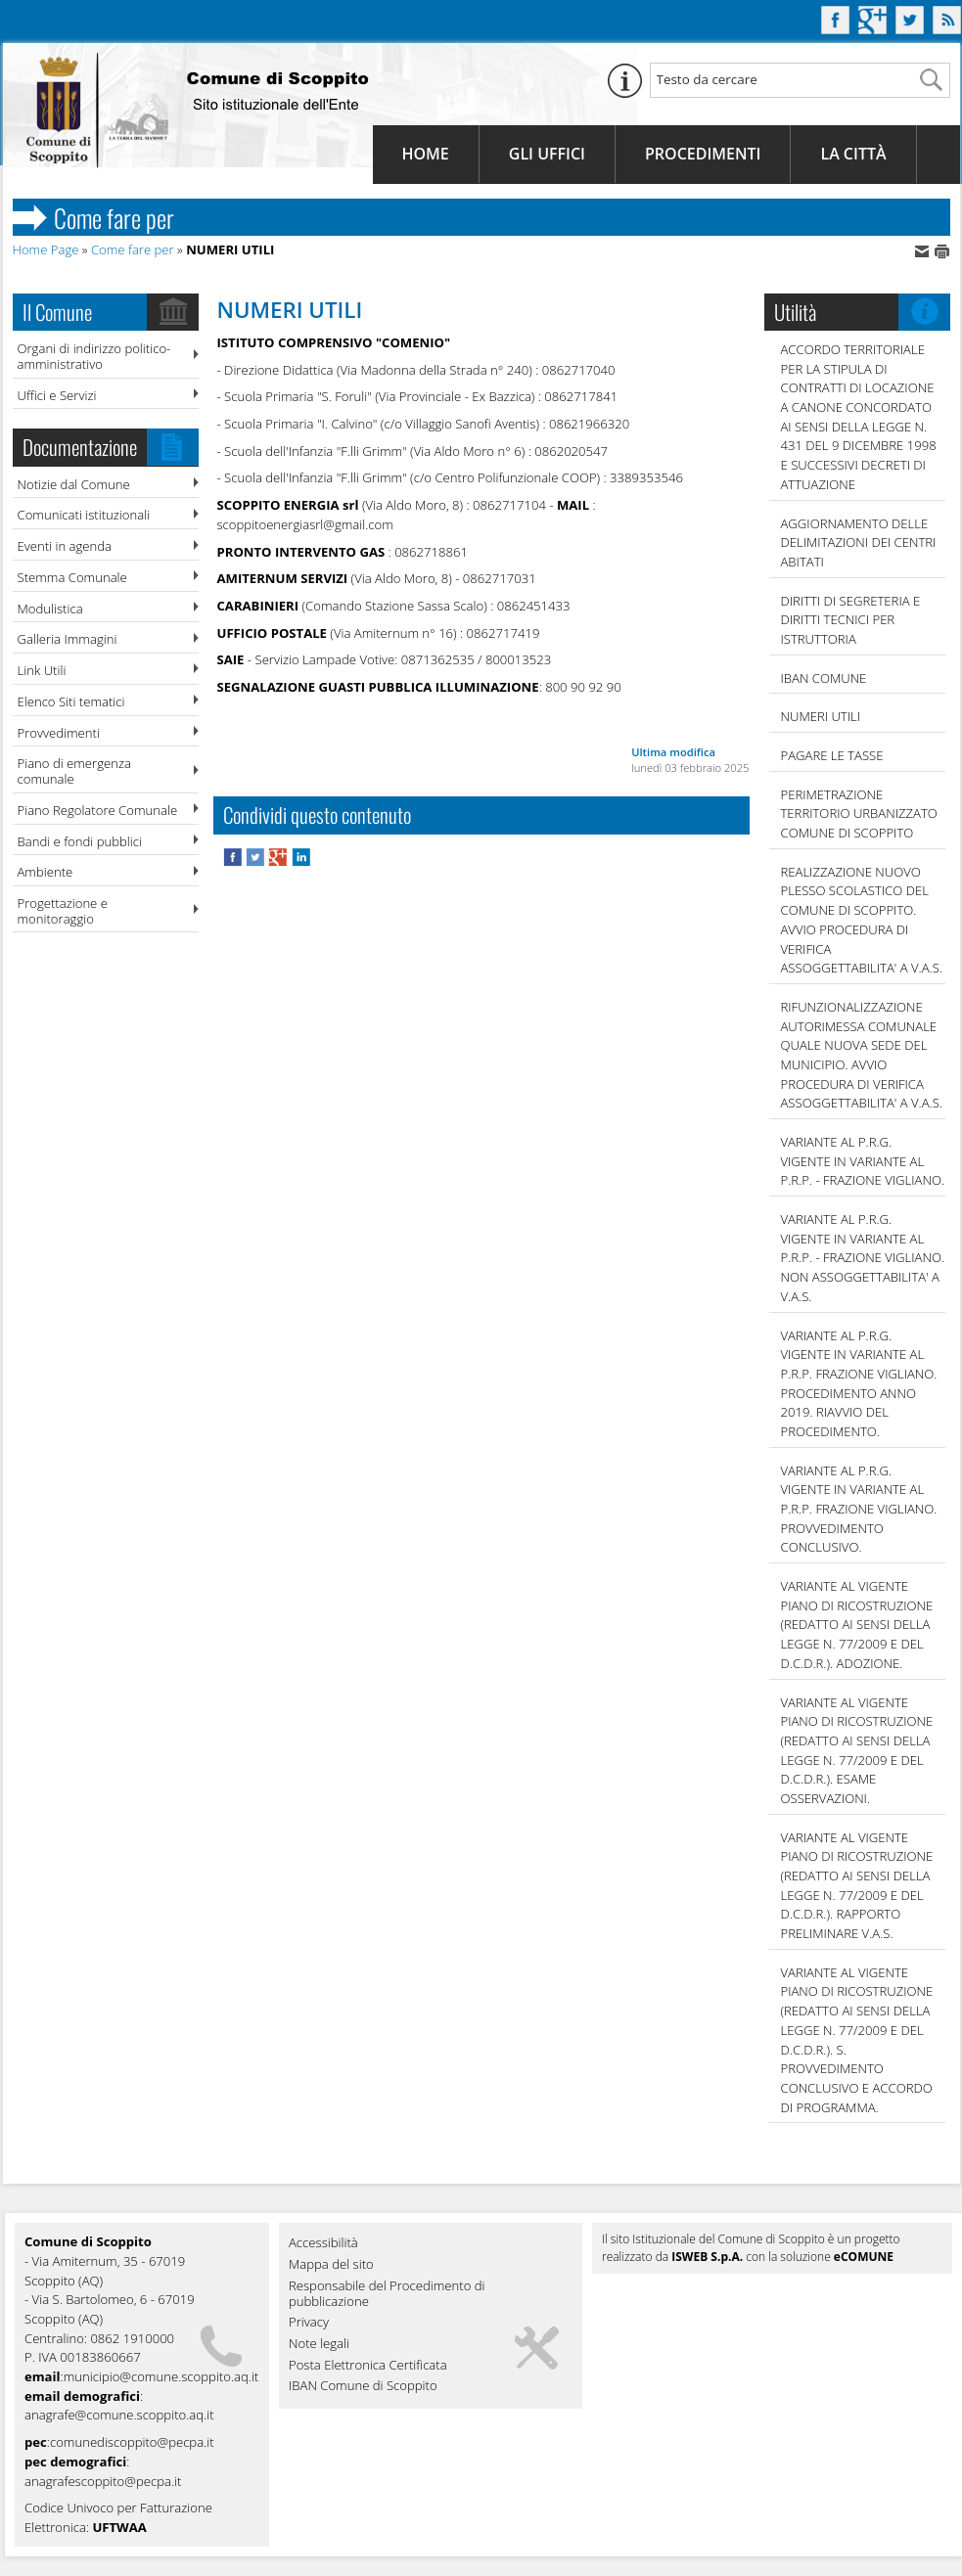 The height and width of the screenshot is (2576, 962). I want to click on VARIANTE AL VIGENTE PIANO DI RICOSTRUZIONE (REDATTO AI SENSI DELLA LEGGE N. 77/2009 E DEL D.C.D.R.). ADOZIONE., so click(857, 1624).